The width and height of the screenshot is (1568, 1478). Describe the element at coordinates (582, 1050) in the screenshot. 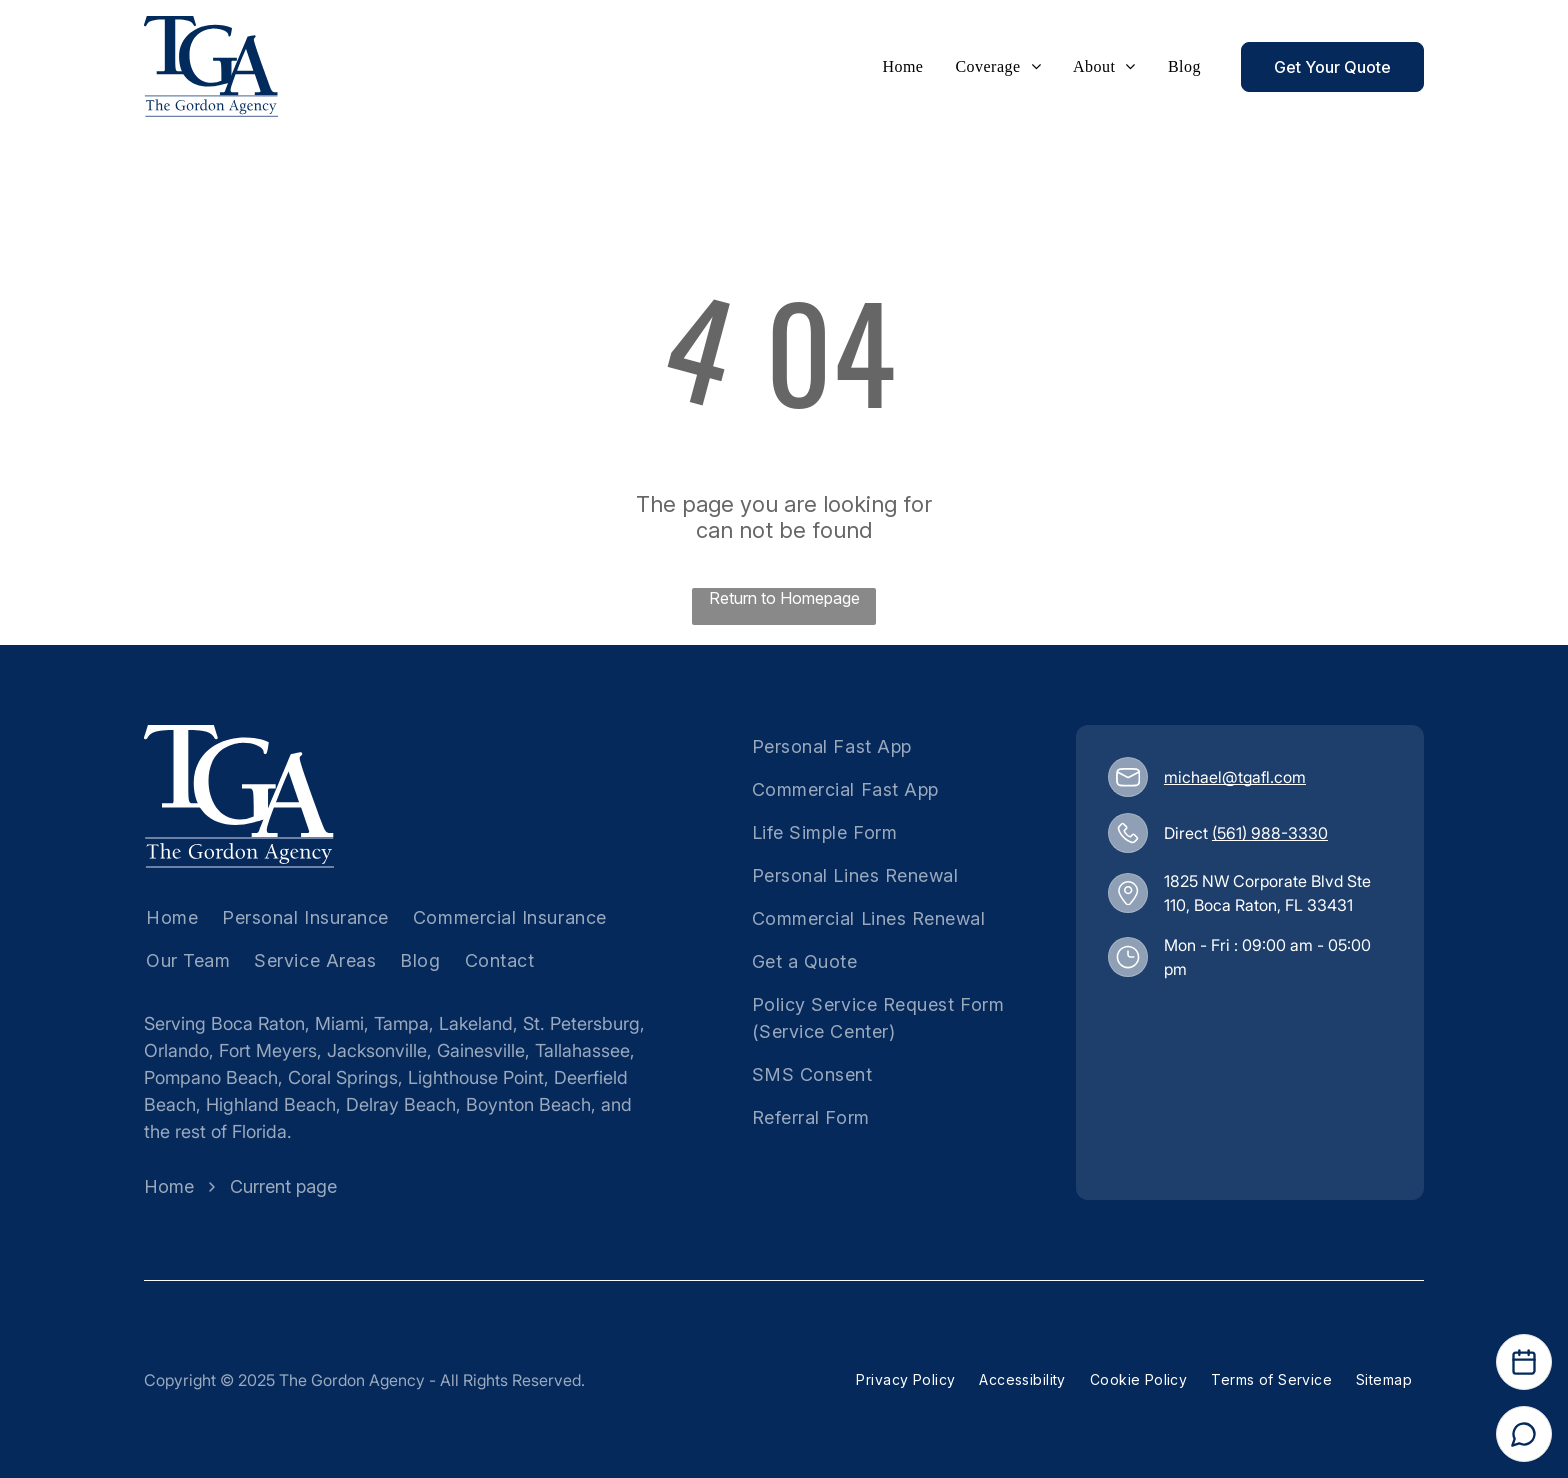

I see `Tallahassee` at that location.